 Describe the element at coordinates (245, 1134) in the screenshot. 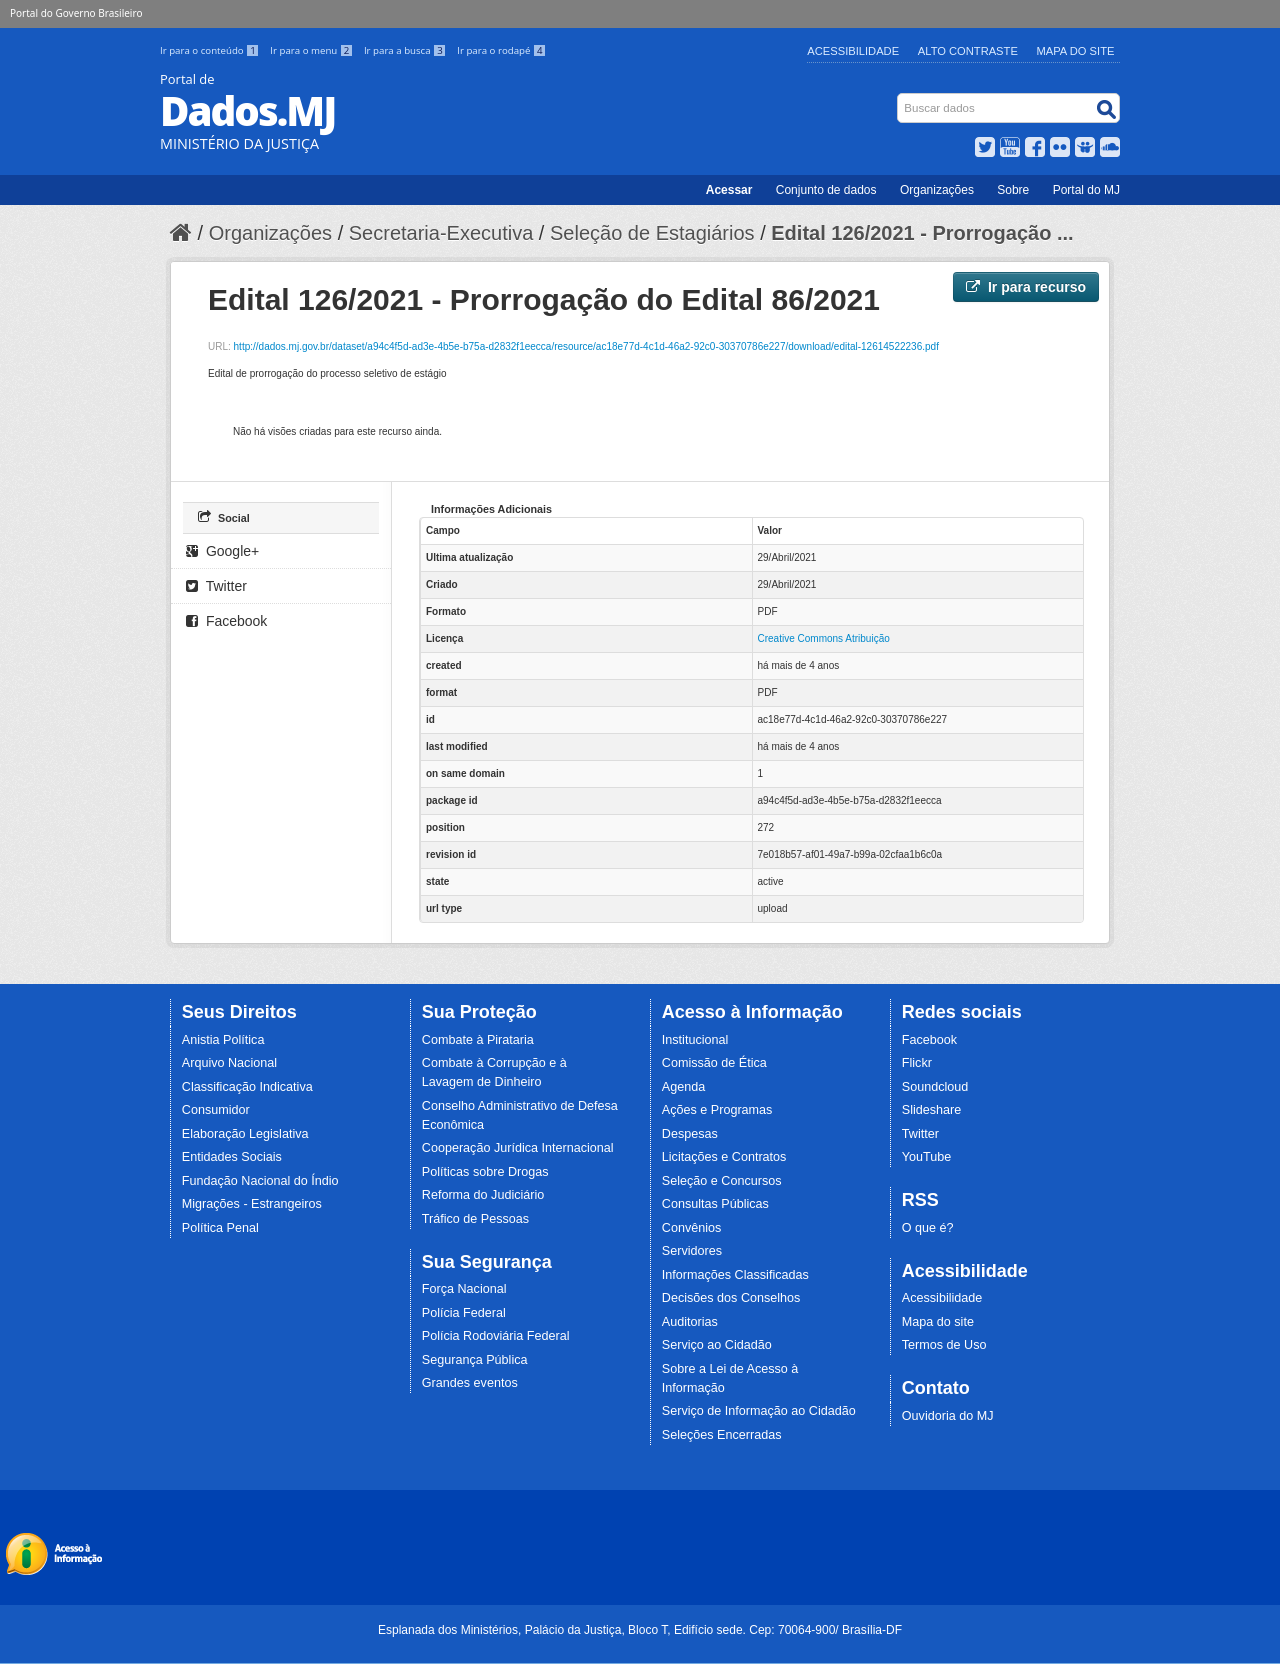

I see `Elaboração Legislativa` at that location.